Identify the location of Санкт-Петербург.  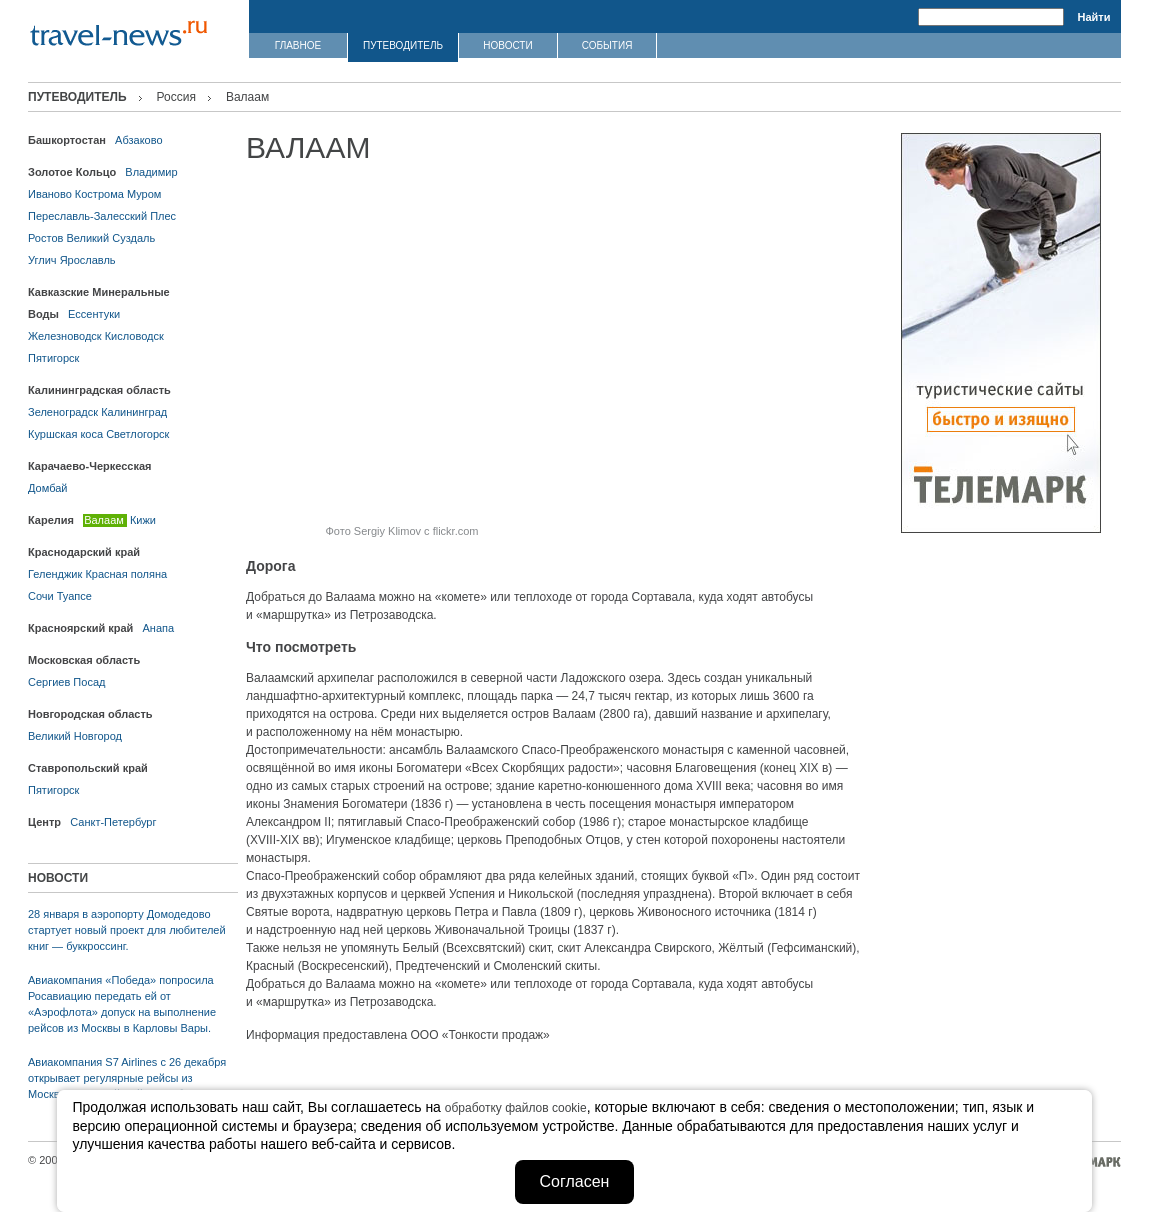
(113, 822).